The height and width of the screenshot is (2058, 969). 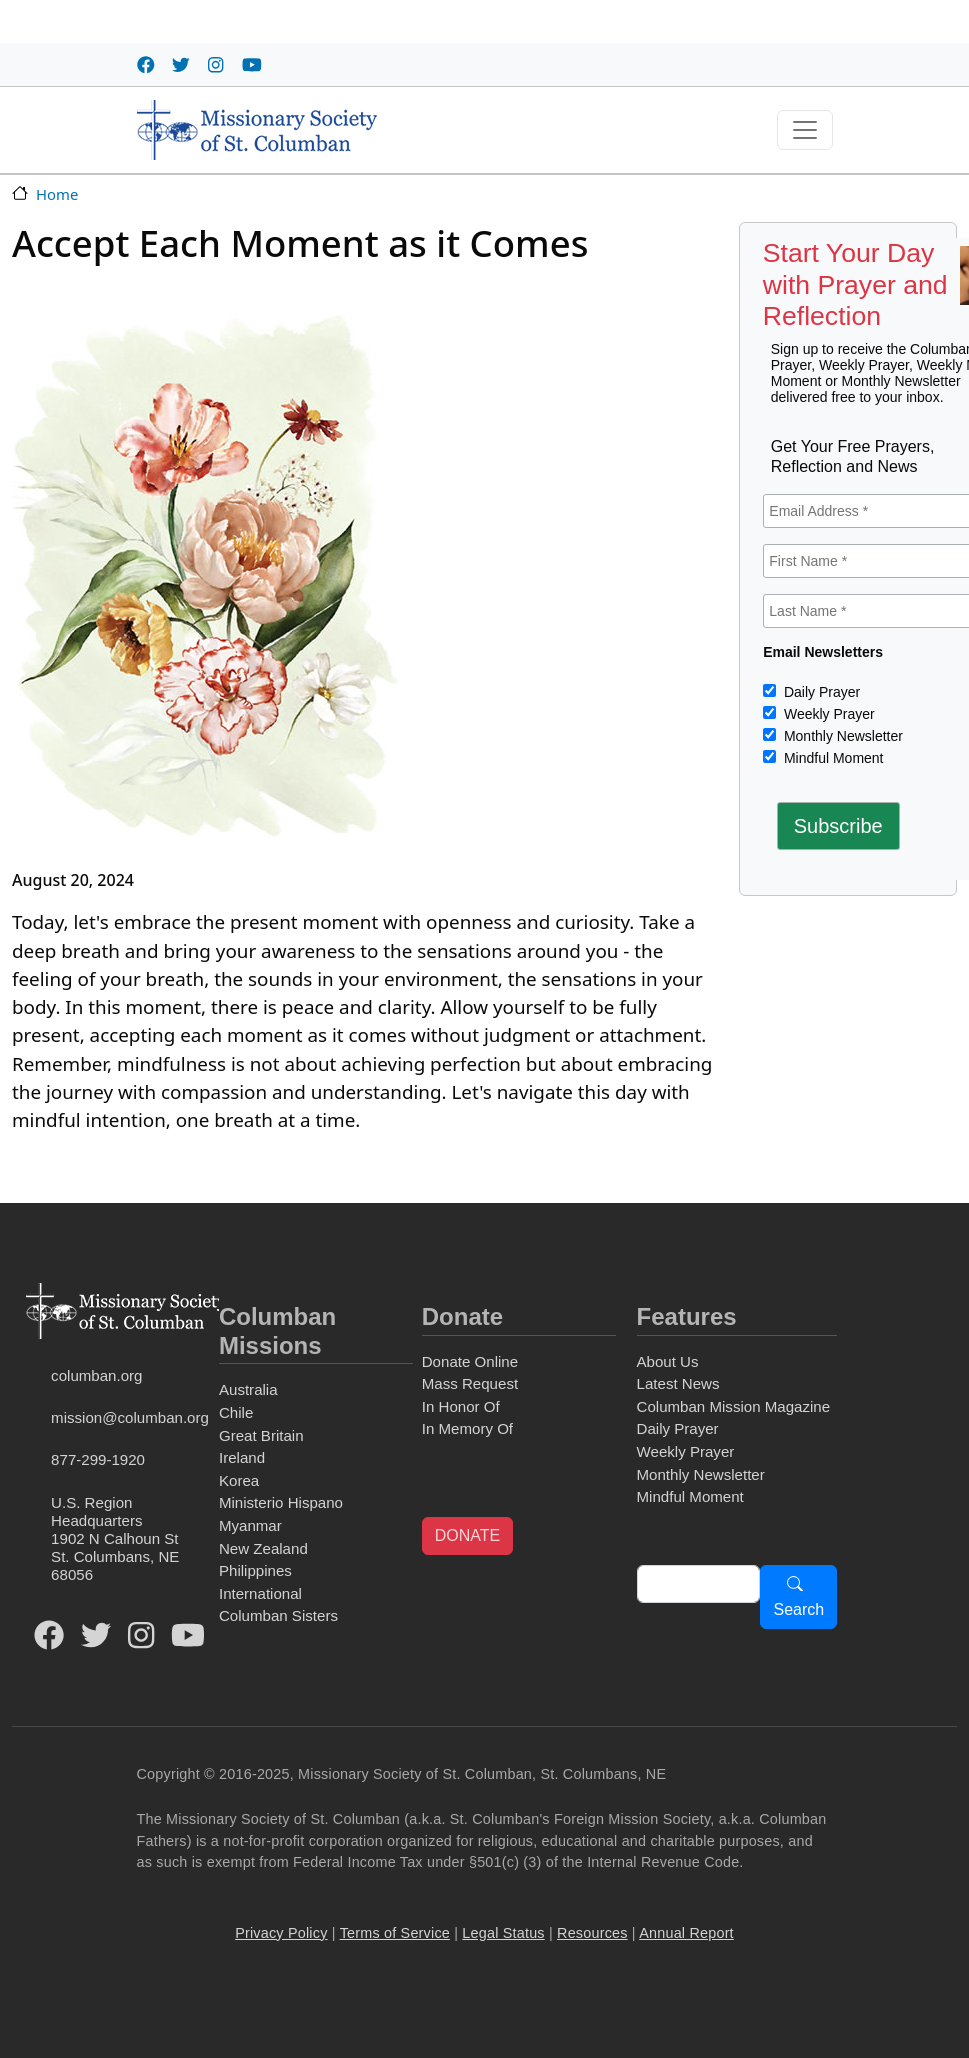 What do you see at coordinates (115, 1538) in the screenshot?
I see `U.S. Region Headquarters1902 N Calhoun StSt. Columbans, NE 68056` at bounding box center [115, 1538].